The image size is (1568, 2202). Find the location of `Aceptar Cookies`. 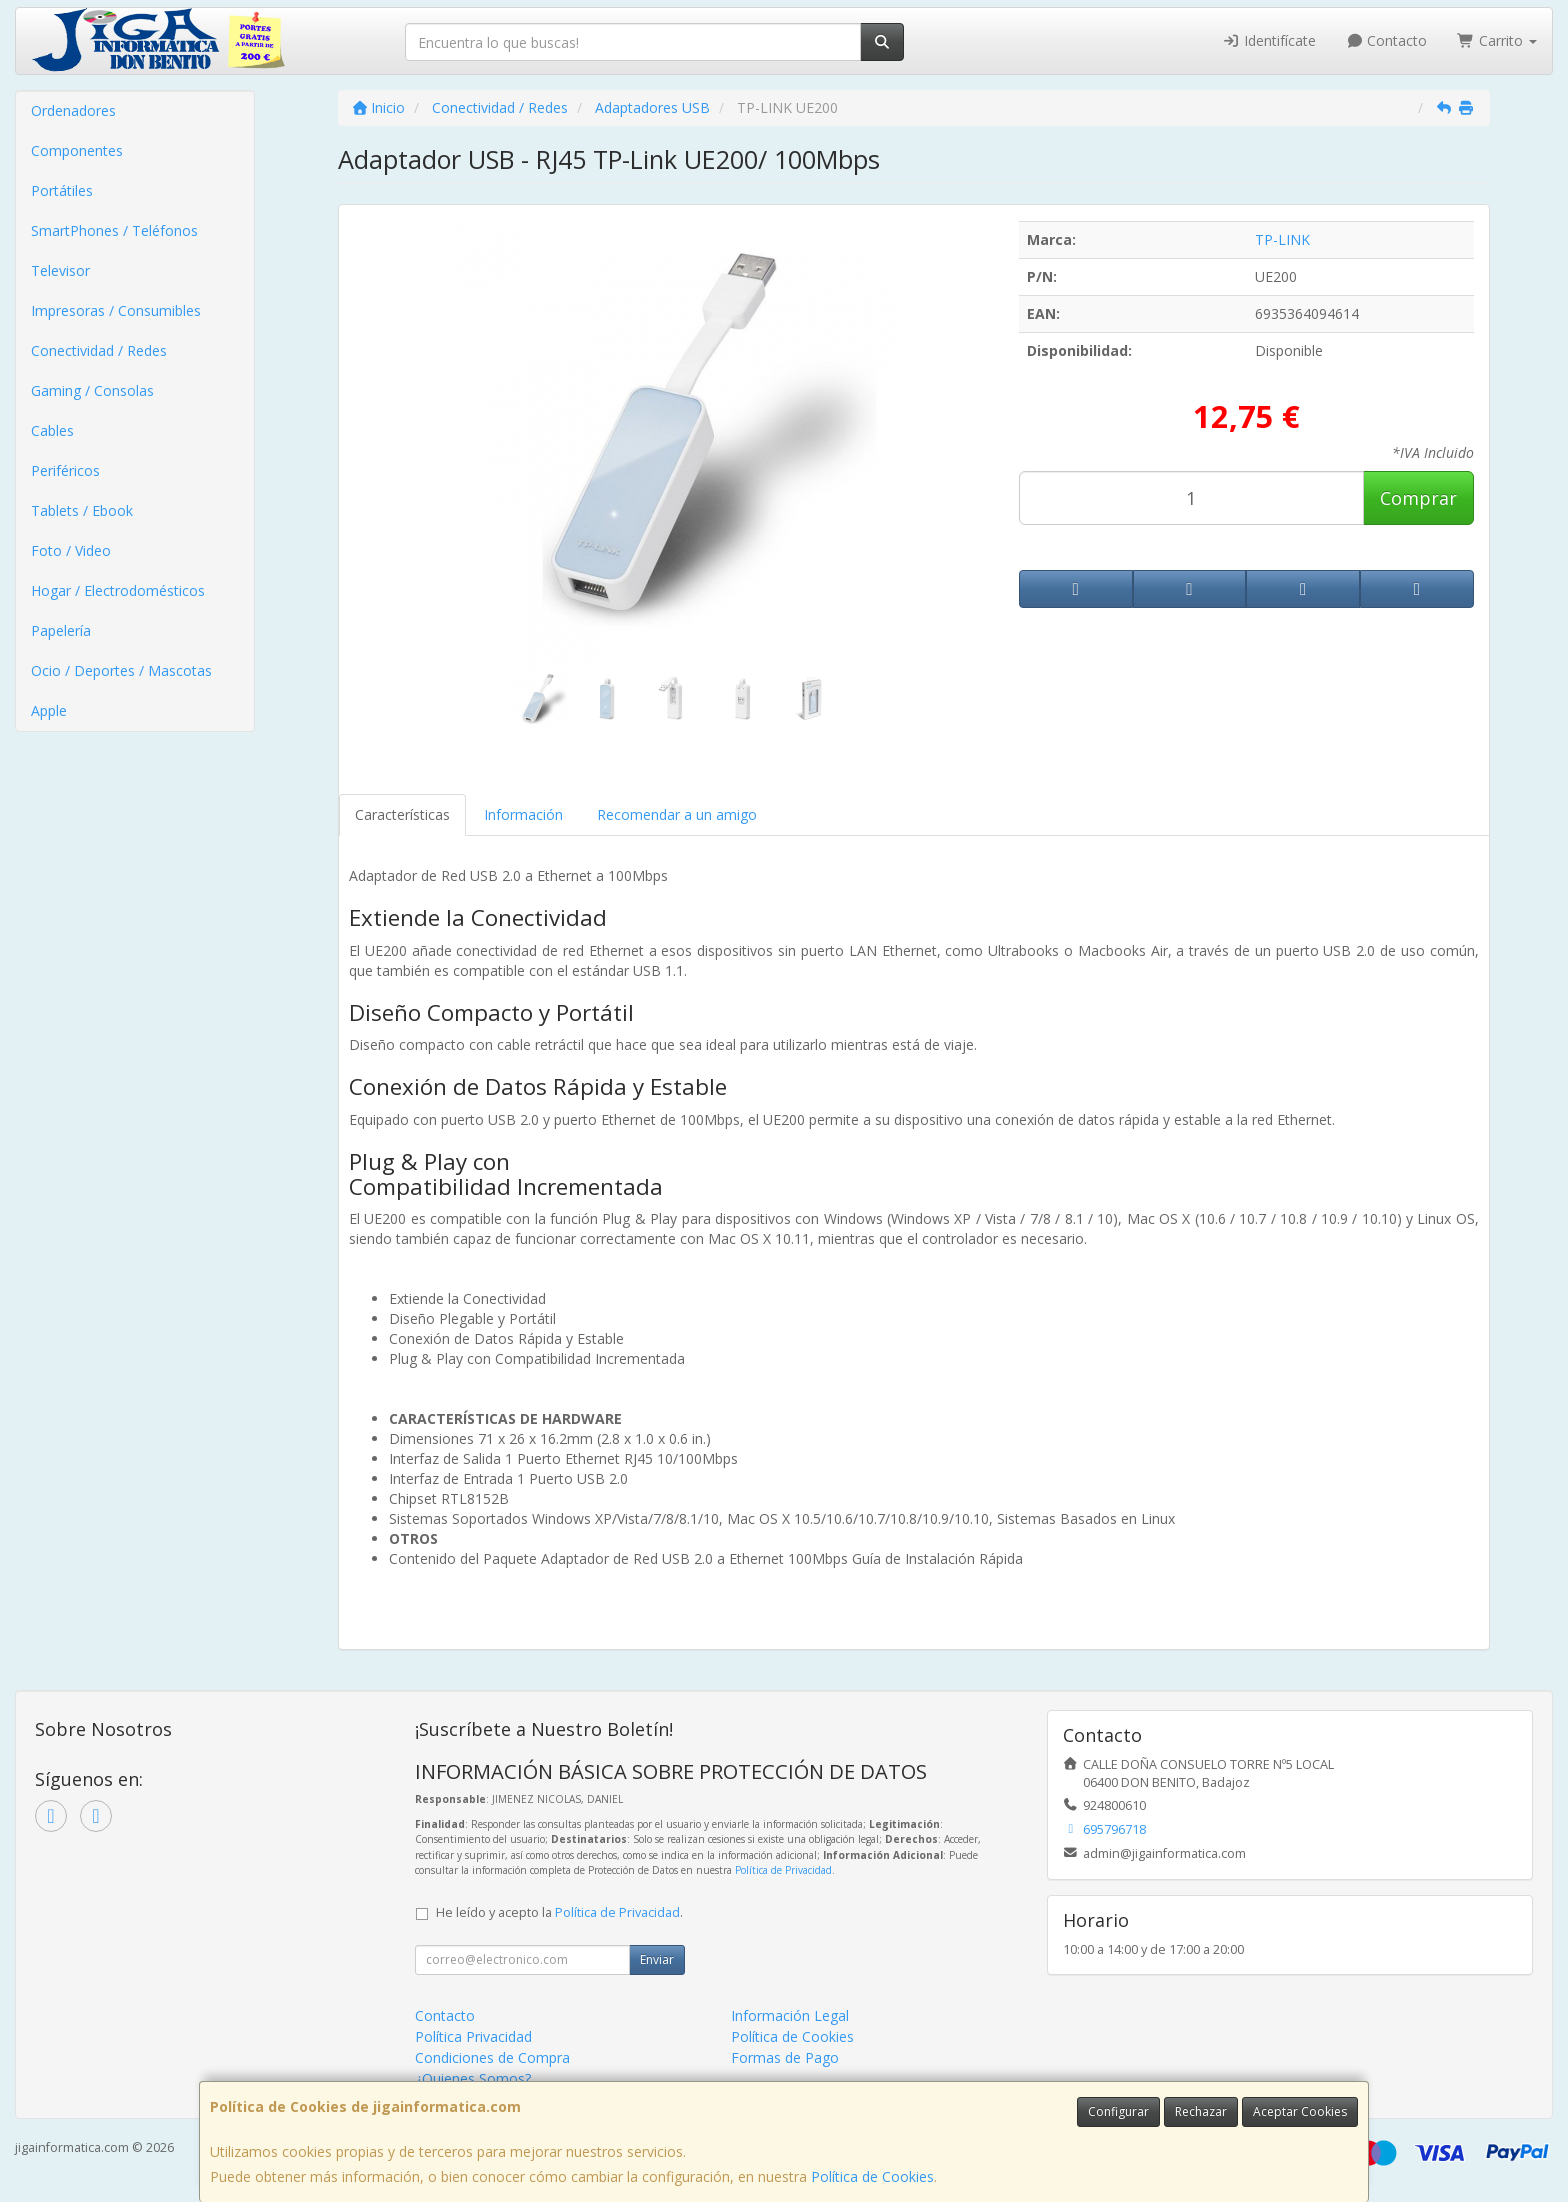

Aceptar Cookies is located at coordinates (1300, 2111).